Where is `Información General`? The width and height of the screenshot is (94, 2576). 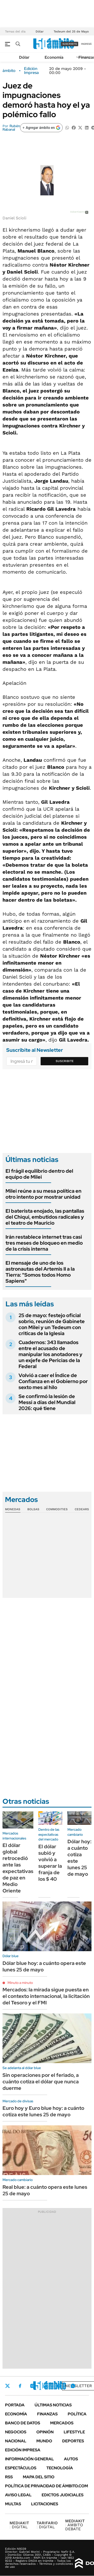 Información General is located at coordinates (29, 2459).